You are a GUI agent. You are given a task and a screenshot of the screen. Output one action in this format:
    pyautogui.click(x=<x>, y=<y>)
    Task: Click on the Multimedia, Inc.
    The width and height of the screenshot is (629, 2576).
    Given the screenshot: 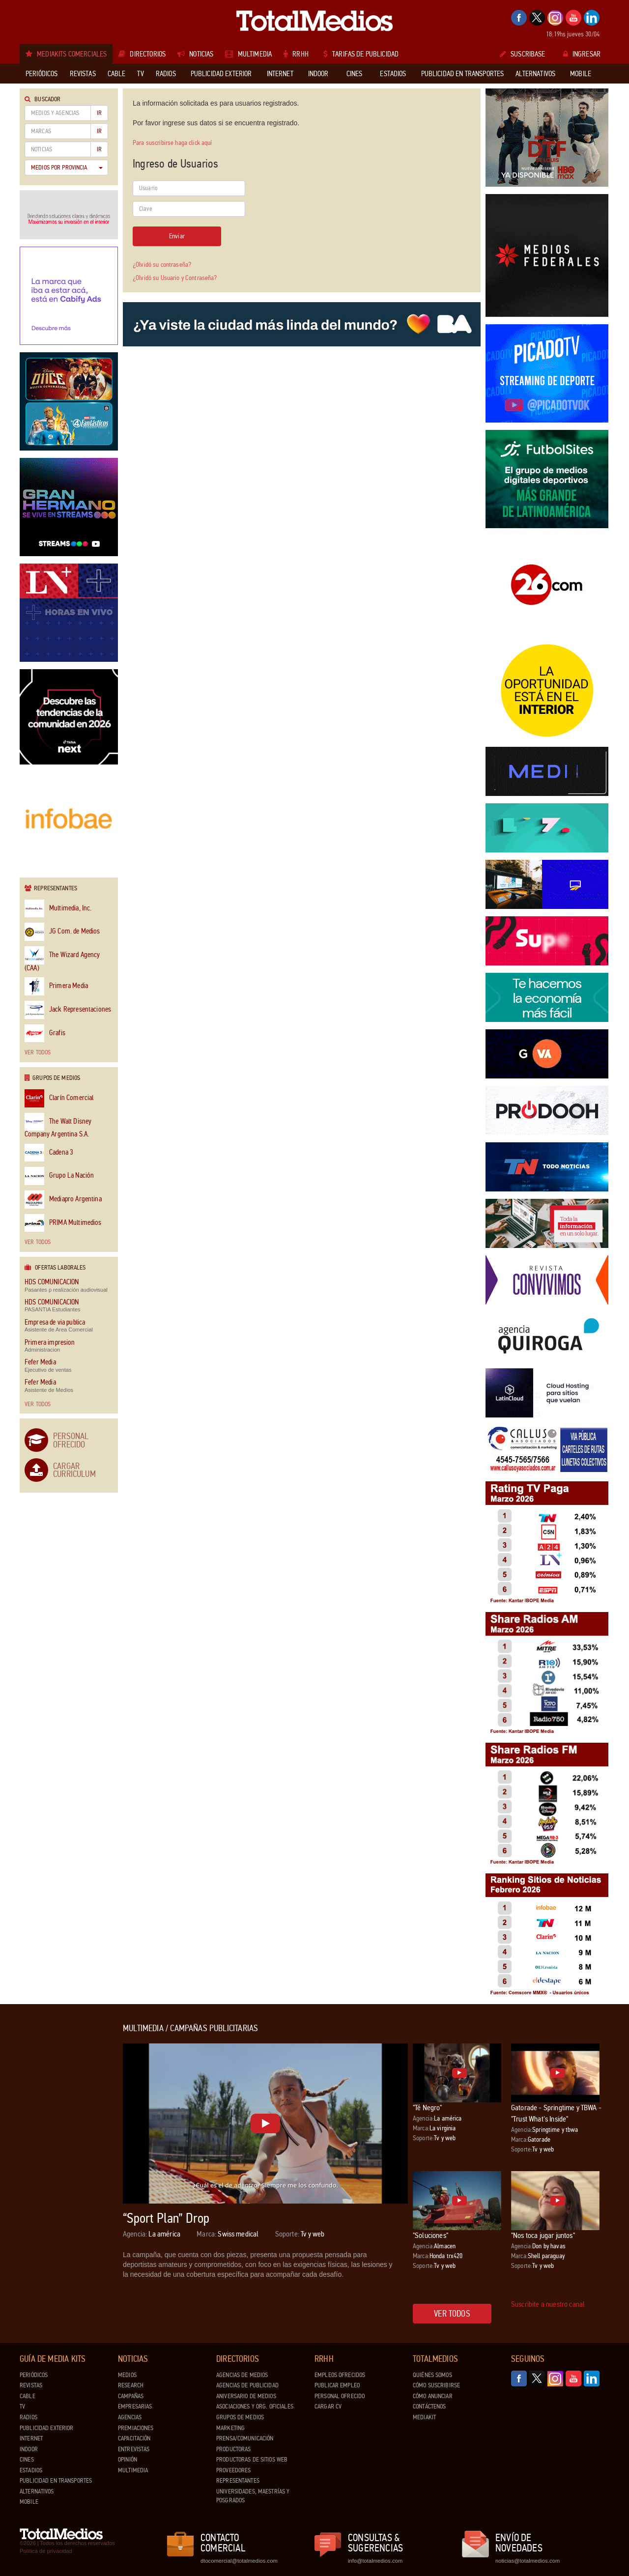 What is the action you would take?
    pyautogui.click(x=58, y=909)
    